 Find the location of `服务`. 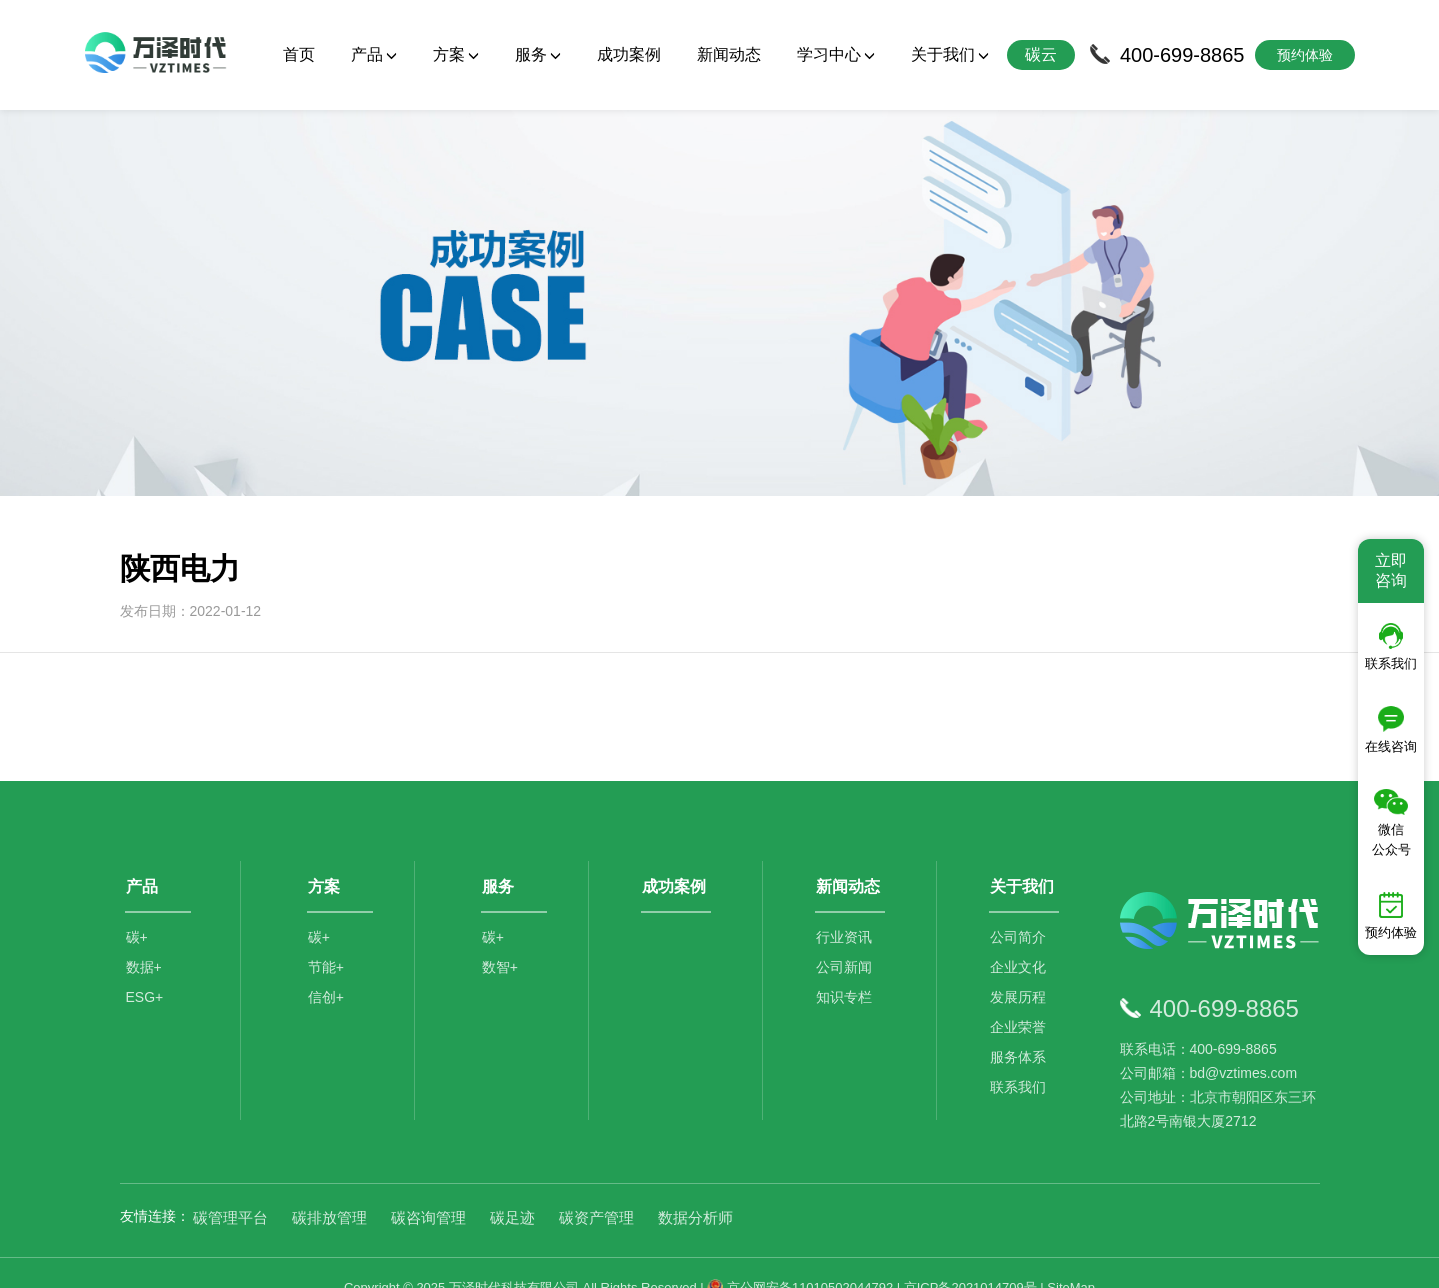

服务 is located at coordinates (538, 54).